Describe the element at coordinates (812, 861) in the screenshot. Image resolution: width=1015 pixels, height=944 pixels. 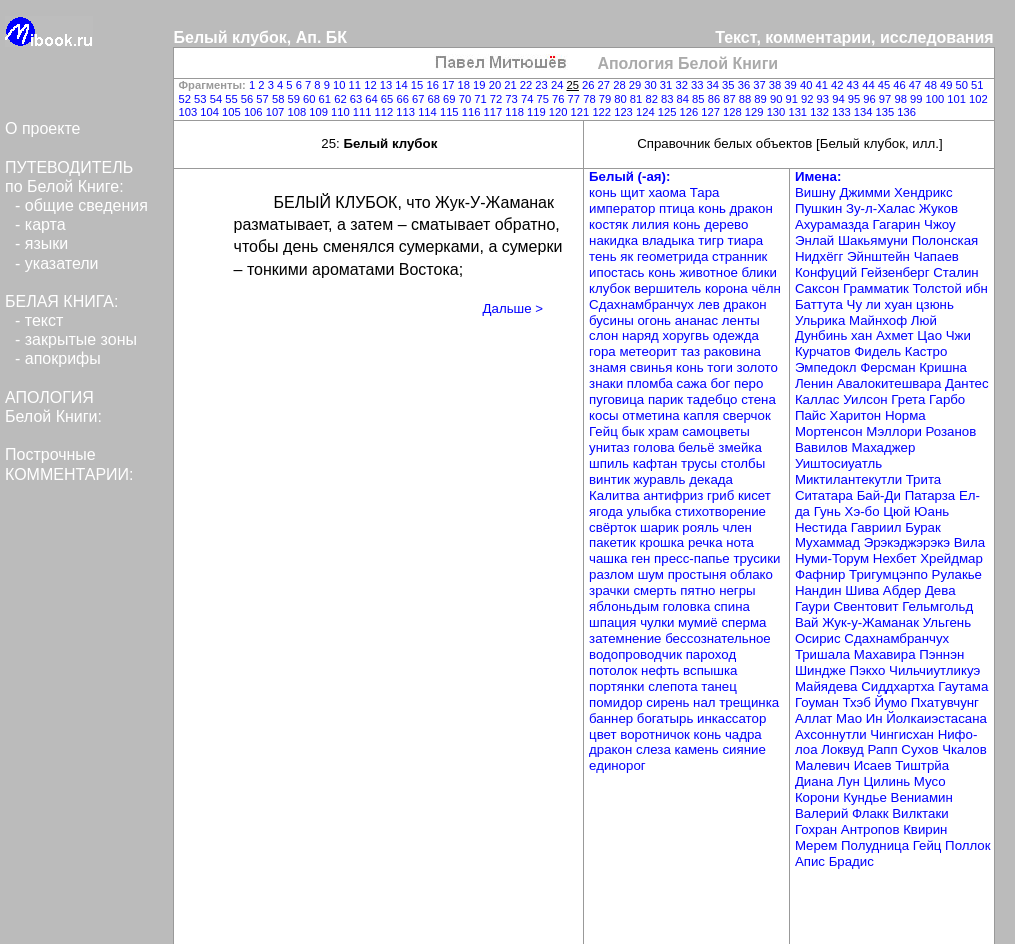
I see `Апис` at that location.